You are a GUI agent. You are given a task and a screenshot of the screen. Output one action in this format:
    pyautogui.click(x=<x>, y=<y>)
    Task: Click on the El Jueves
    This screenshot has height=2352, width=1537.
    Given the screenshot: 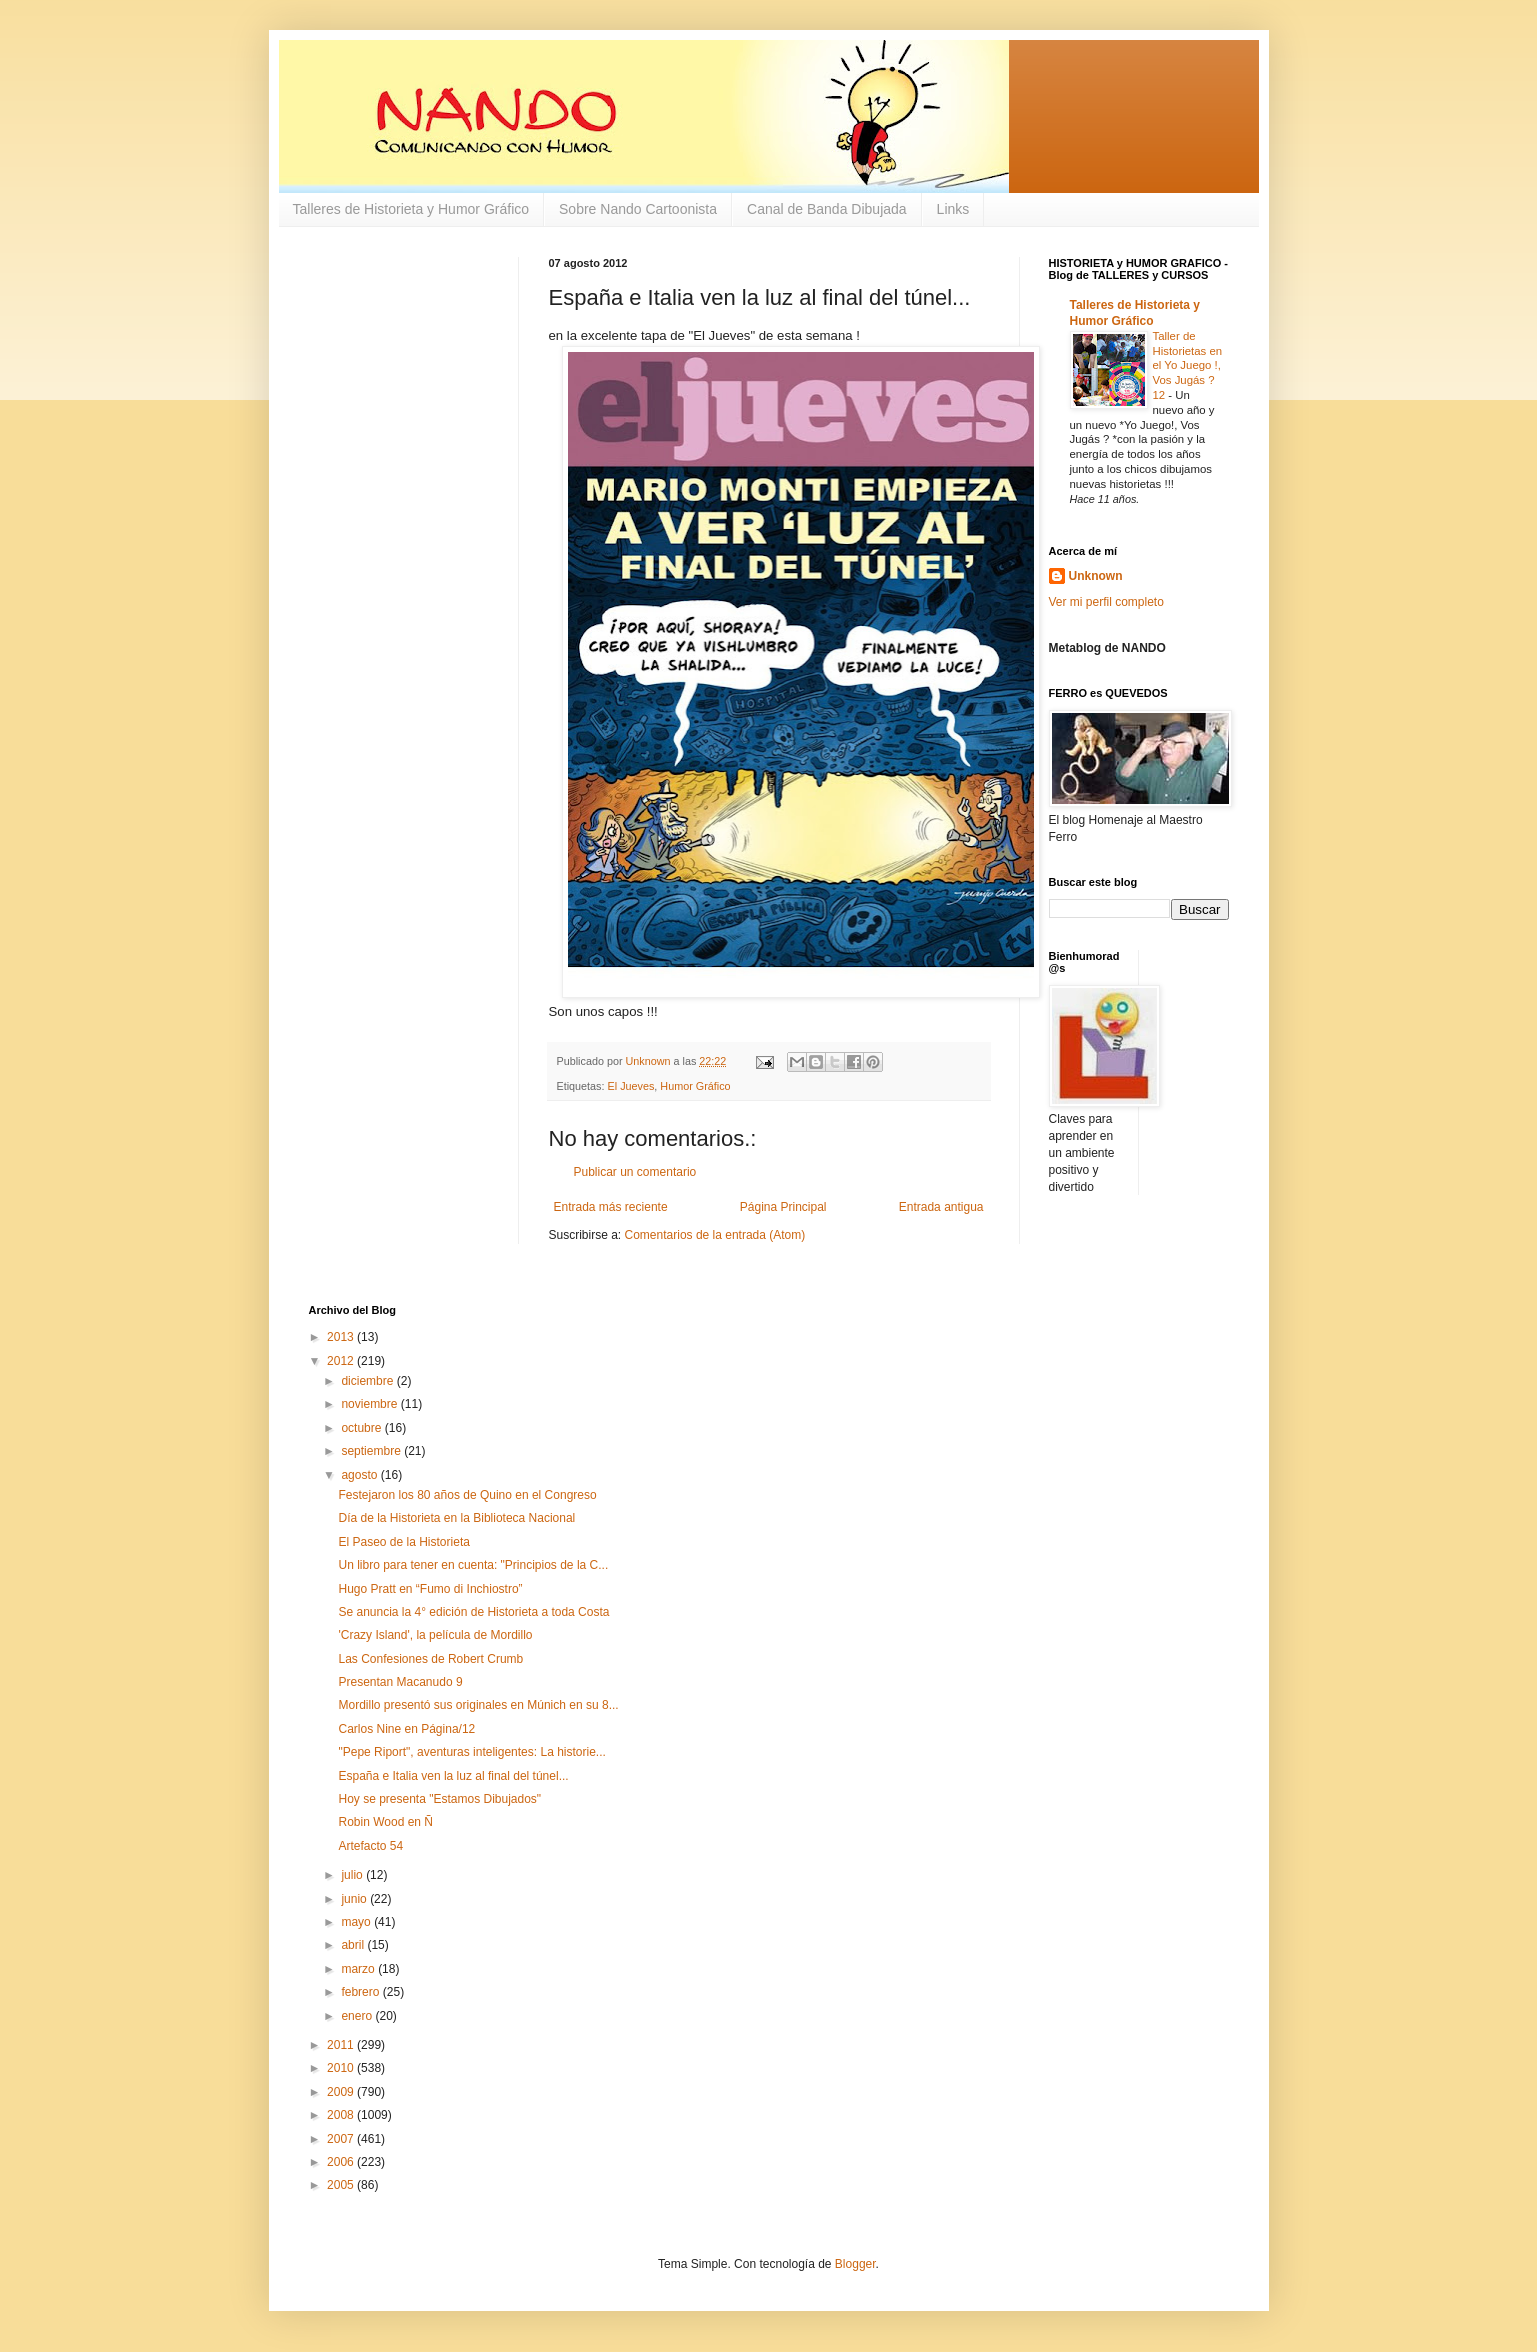 What is the action you would take?
    pyautogui.click(x=631, y=1086)
    